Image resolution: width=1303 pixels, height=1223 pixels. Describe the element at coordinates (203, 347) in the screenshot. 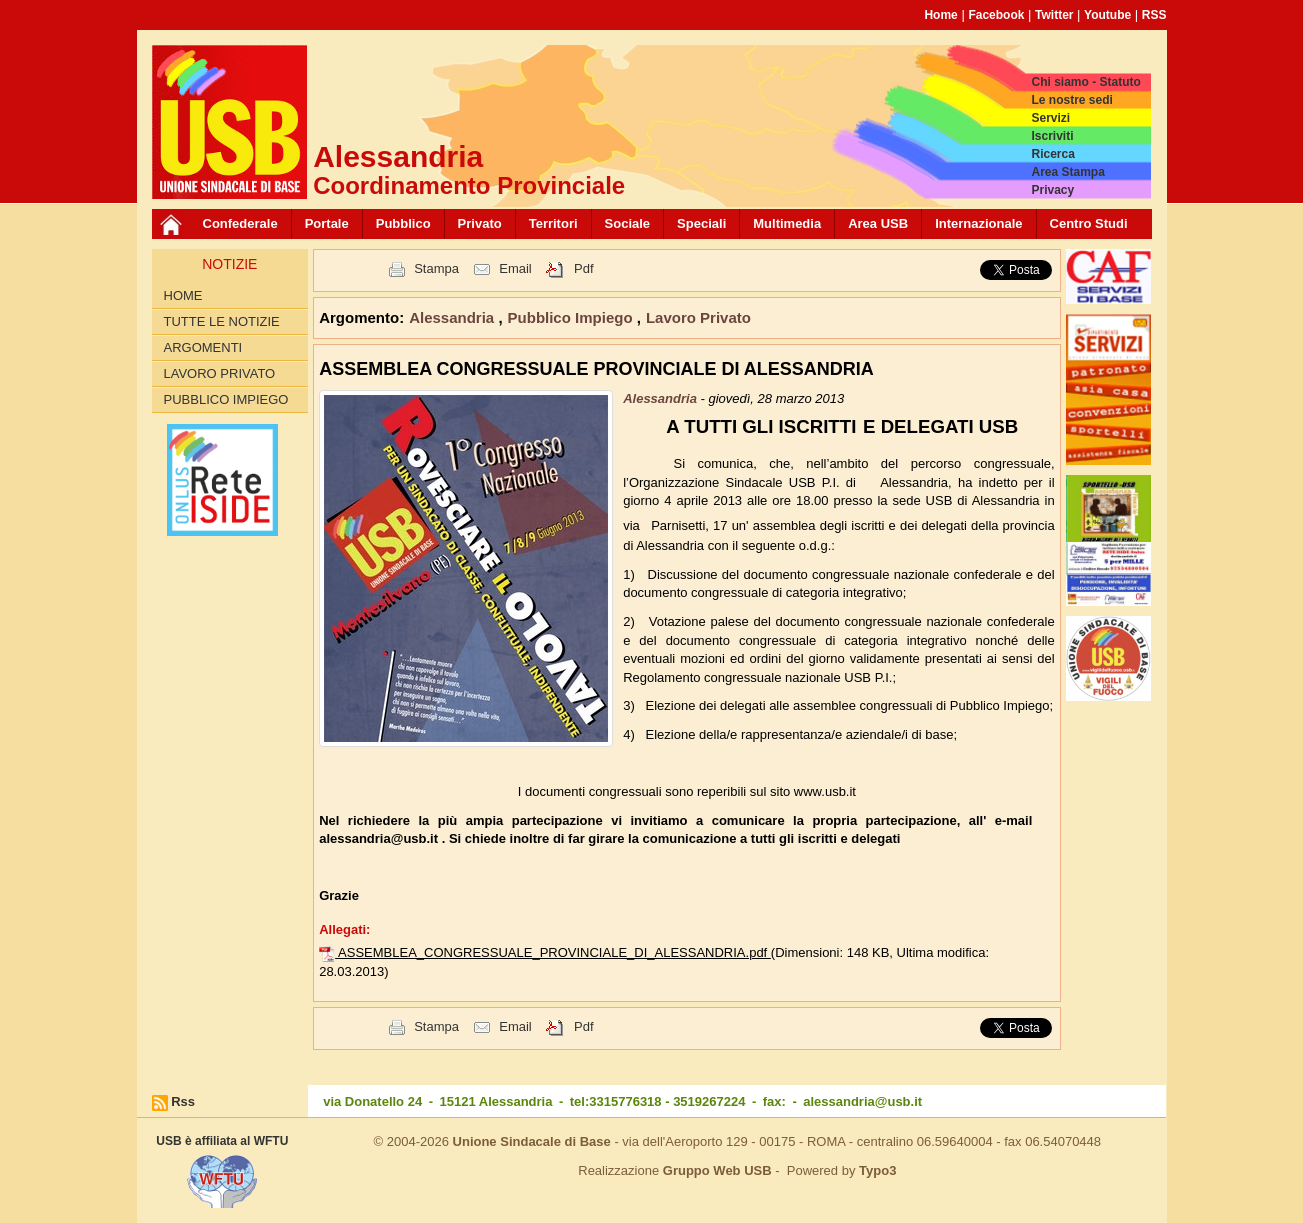

I see `Argomenti` at that location.